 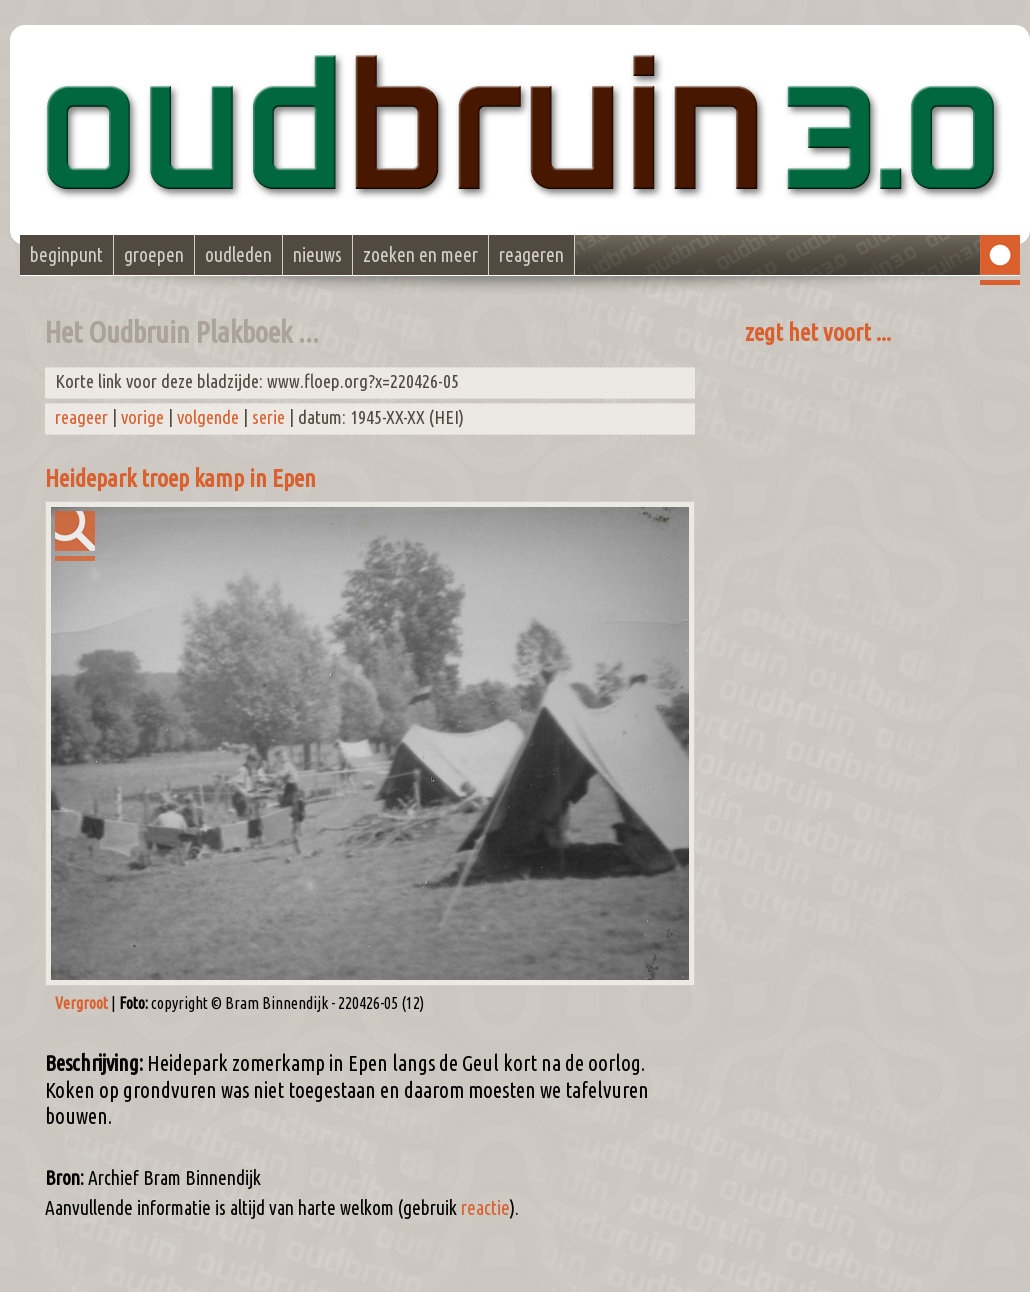 I want to click on volgende, so click(x=208, y=417).